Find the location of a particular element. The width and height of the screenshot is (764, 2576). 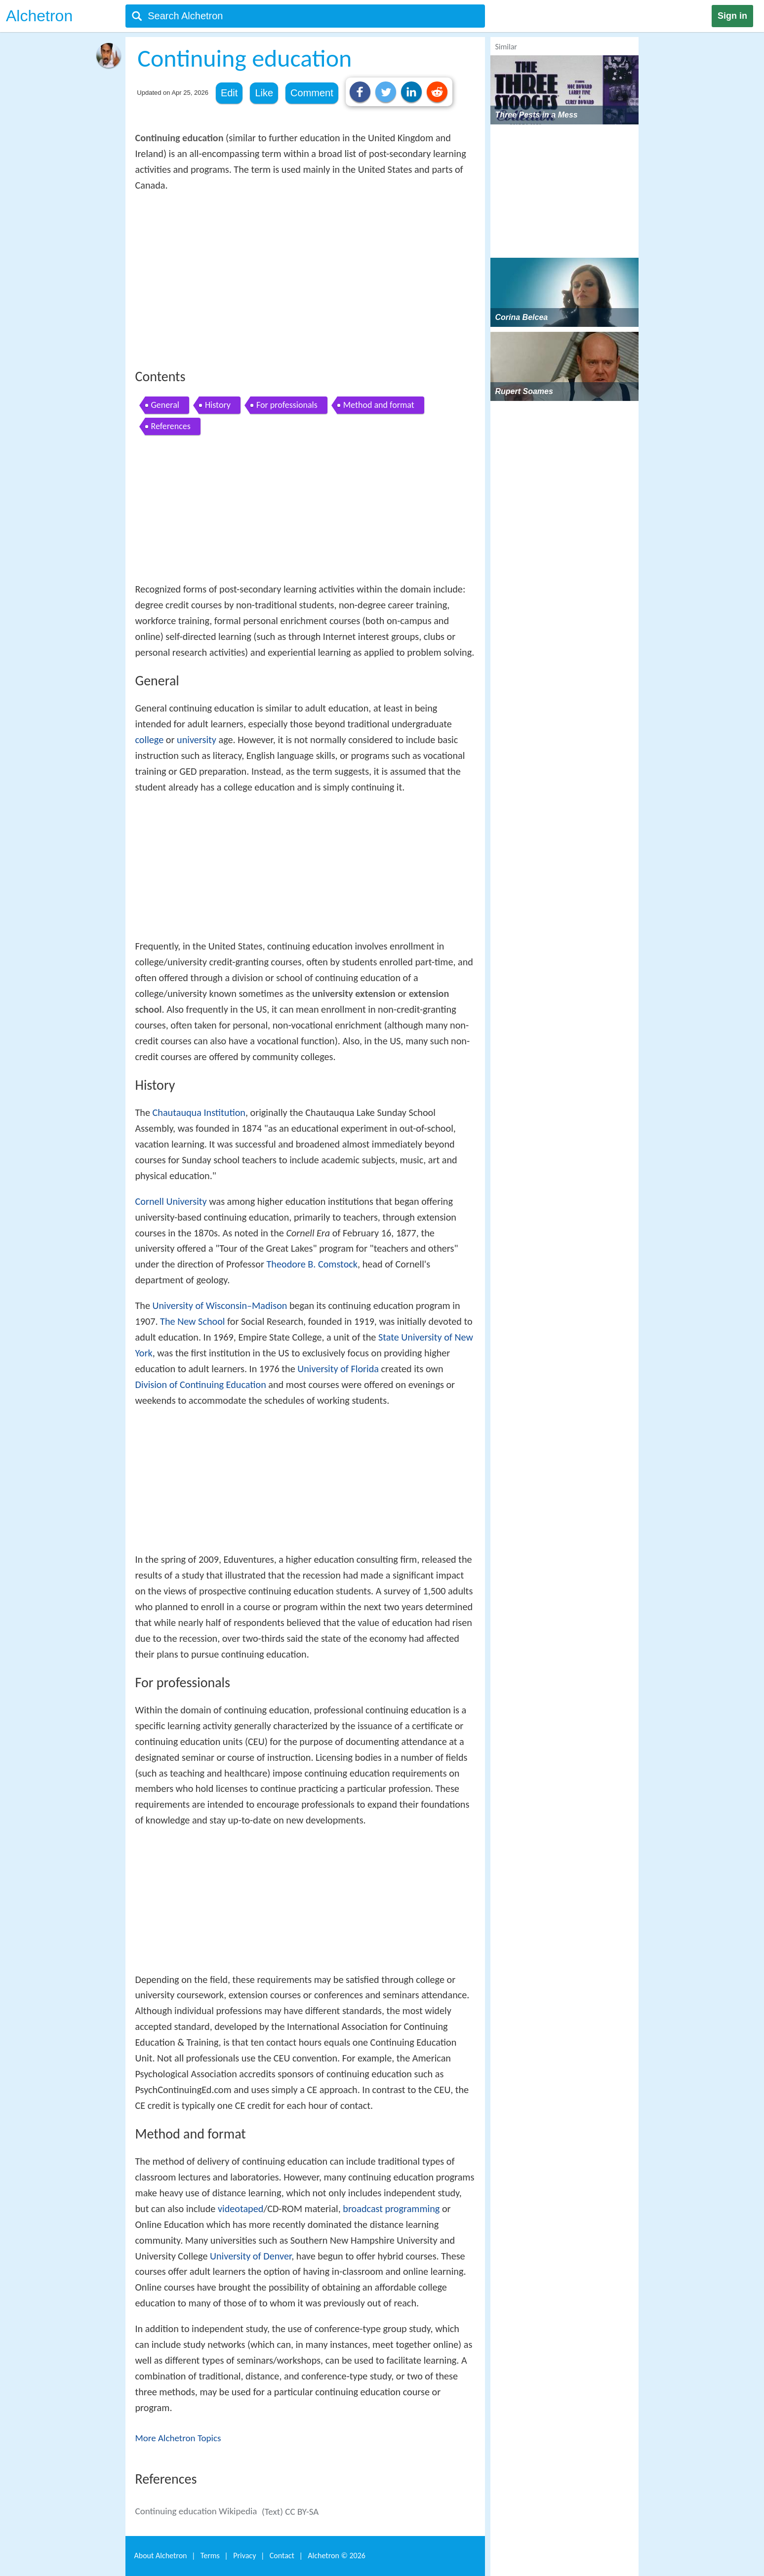

Cornell University is located at coordinates (171, 1201).